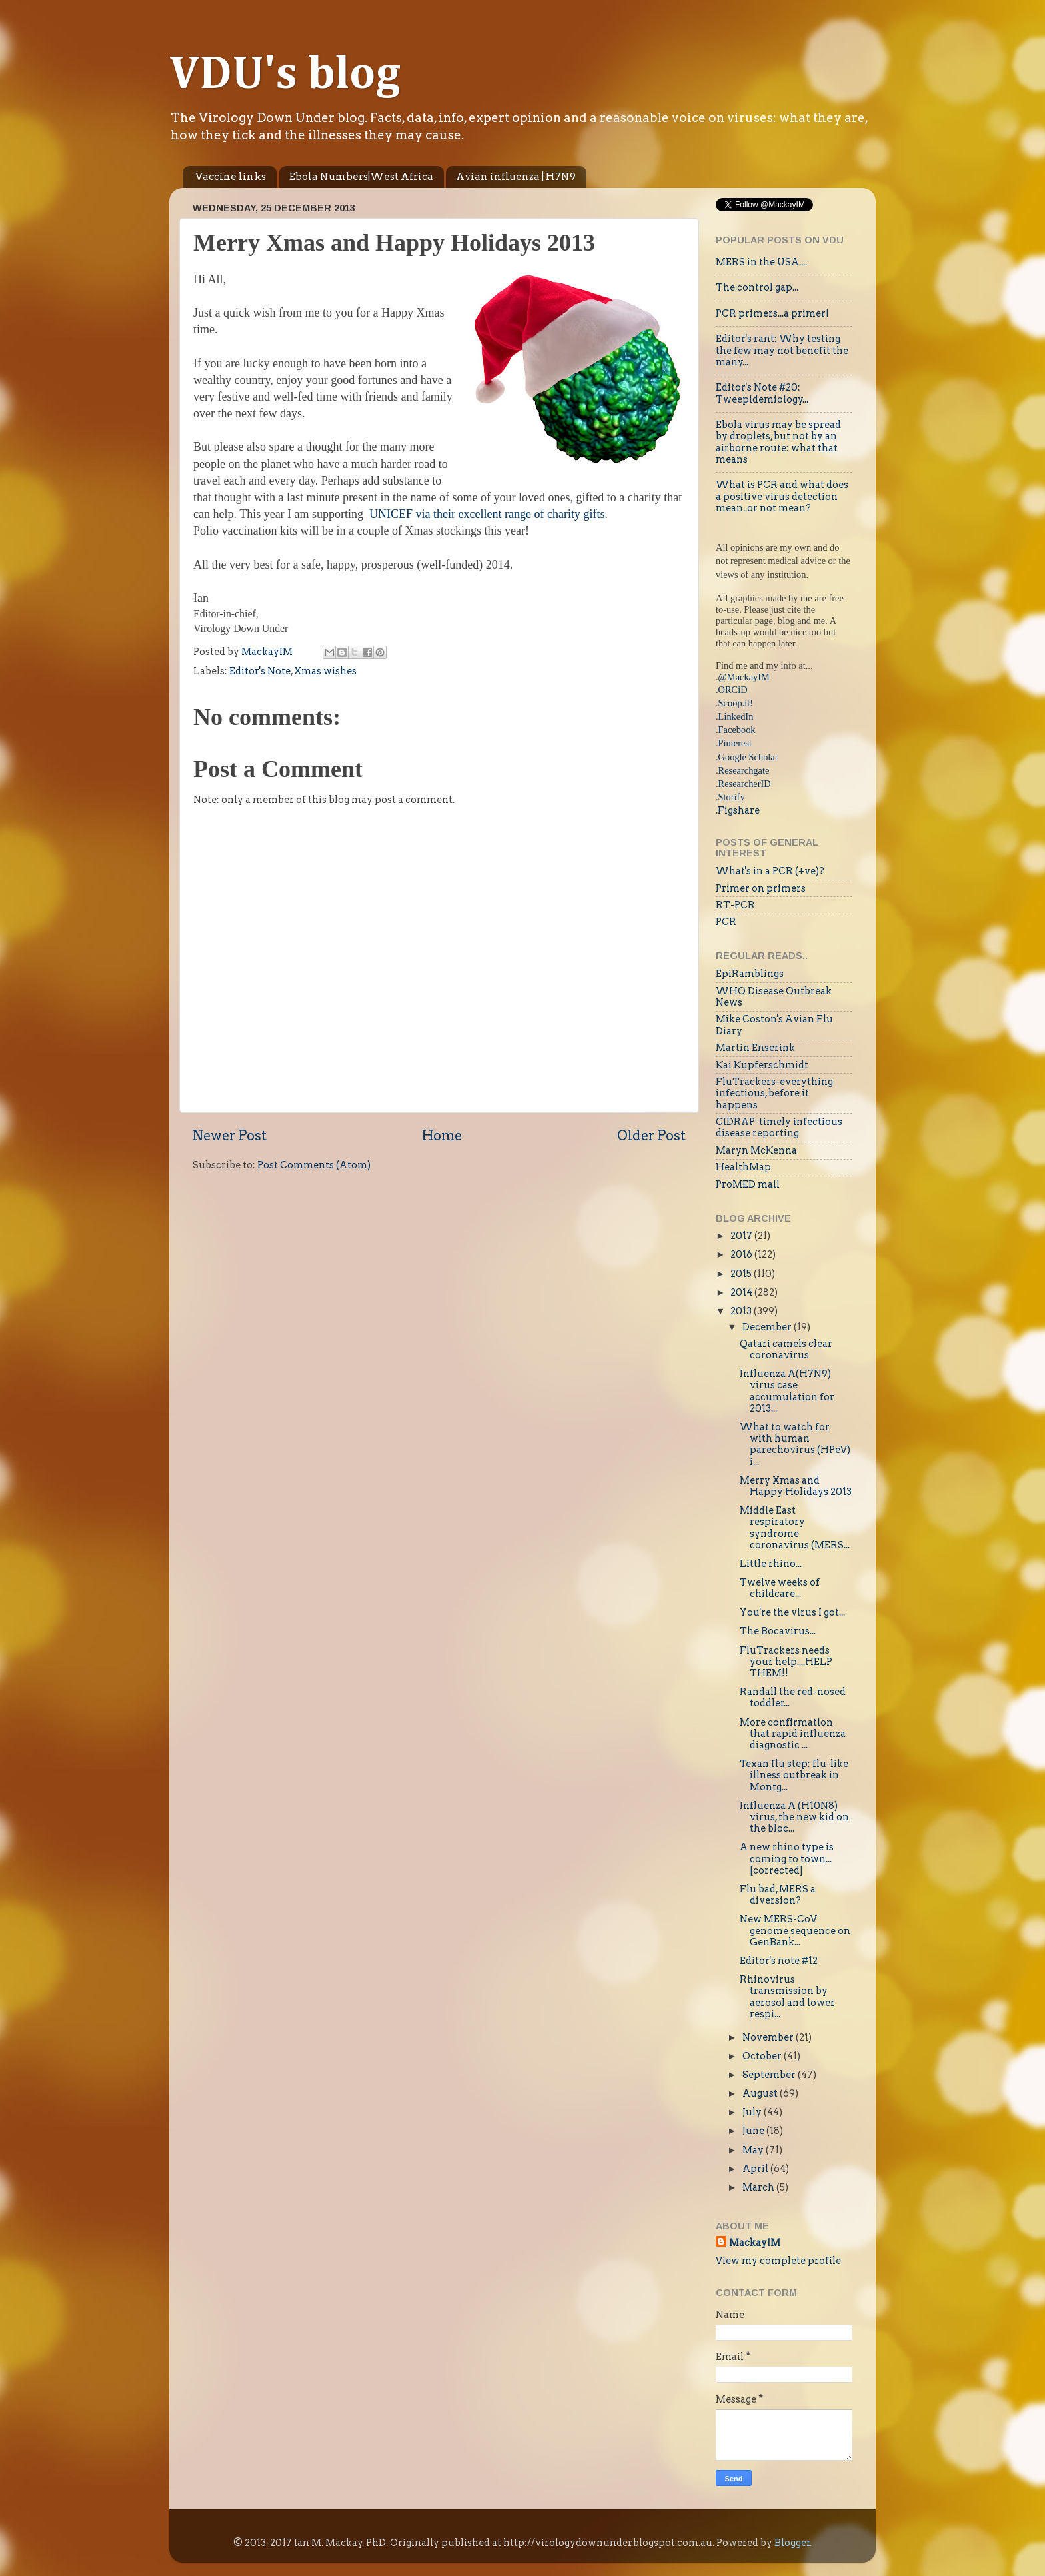 This screenshot has width=1045, height=2576. What do you see at coordinates (774, 996) in the screenshot?
I see `WHO Disease Outbreak News` at bounding box center [774, 996].